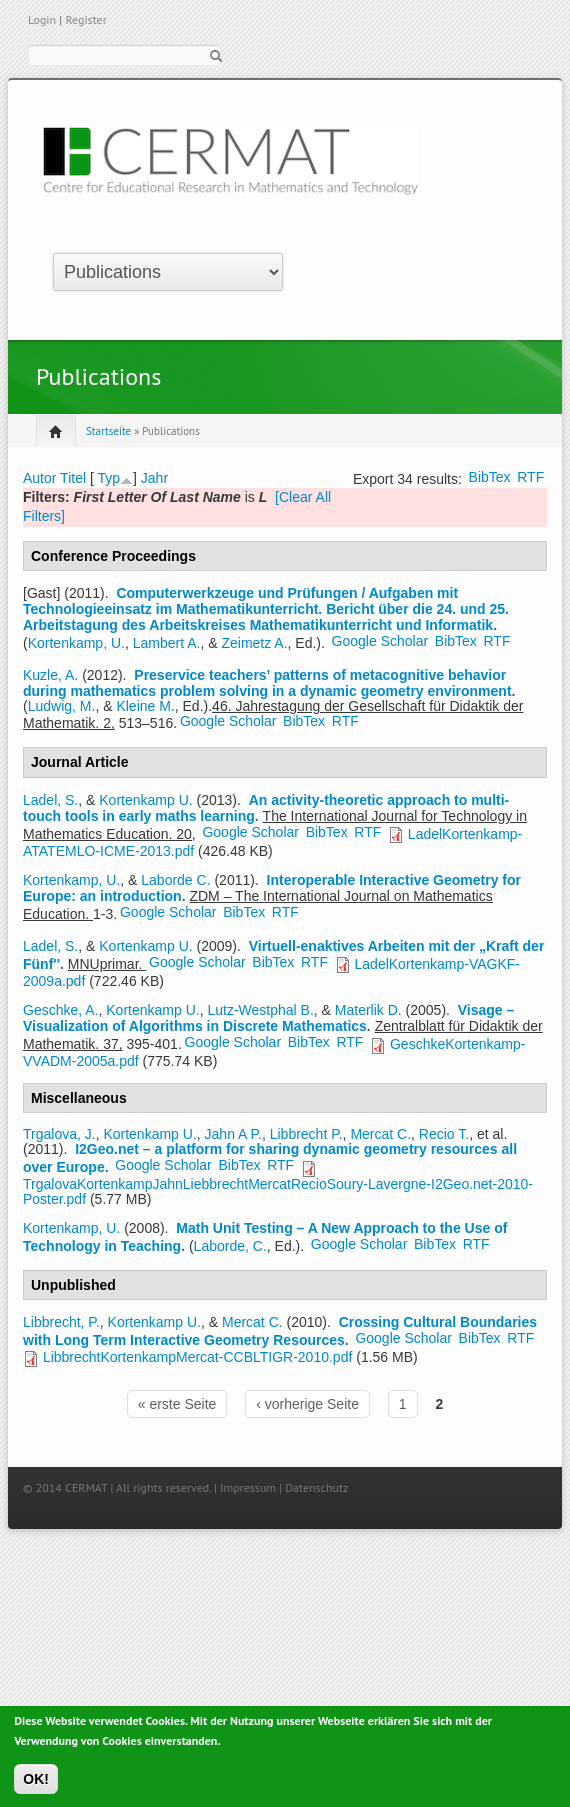 Image resolution: width=570 pixels, height=1807 pixels. What do you see at coordinates (278, 1191) in the screenshot?
I see `TrgalovaKortenkampJahnLiebbrechtMercatRecioSoury-Lavergne-I2Geo.net-2010-Poster.pdf` at bounding box center [278, 1191].